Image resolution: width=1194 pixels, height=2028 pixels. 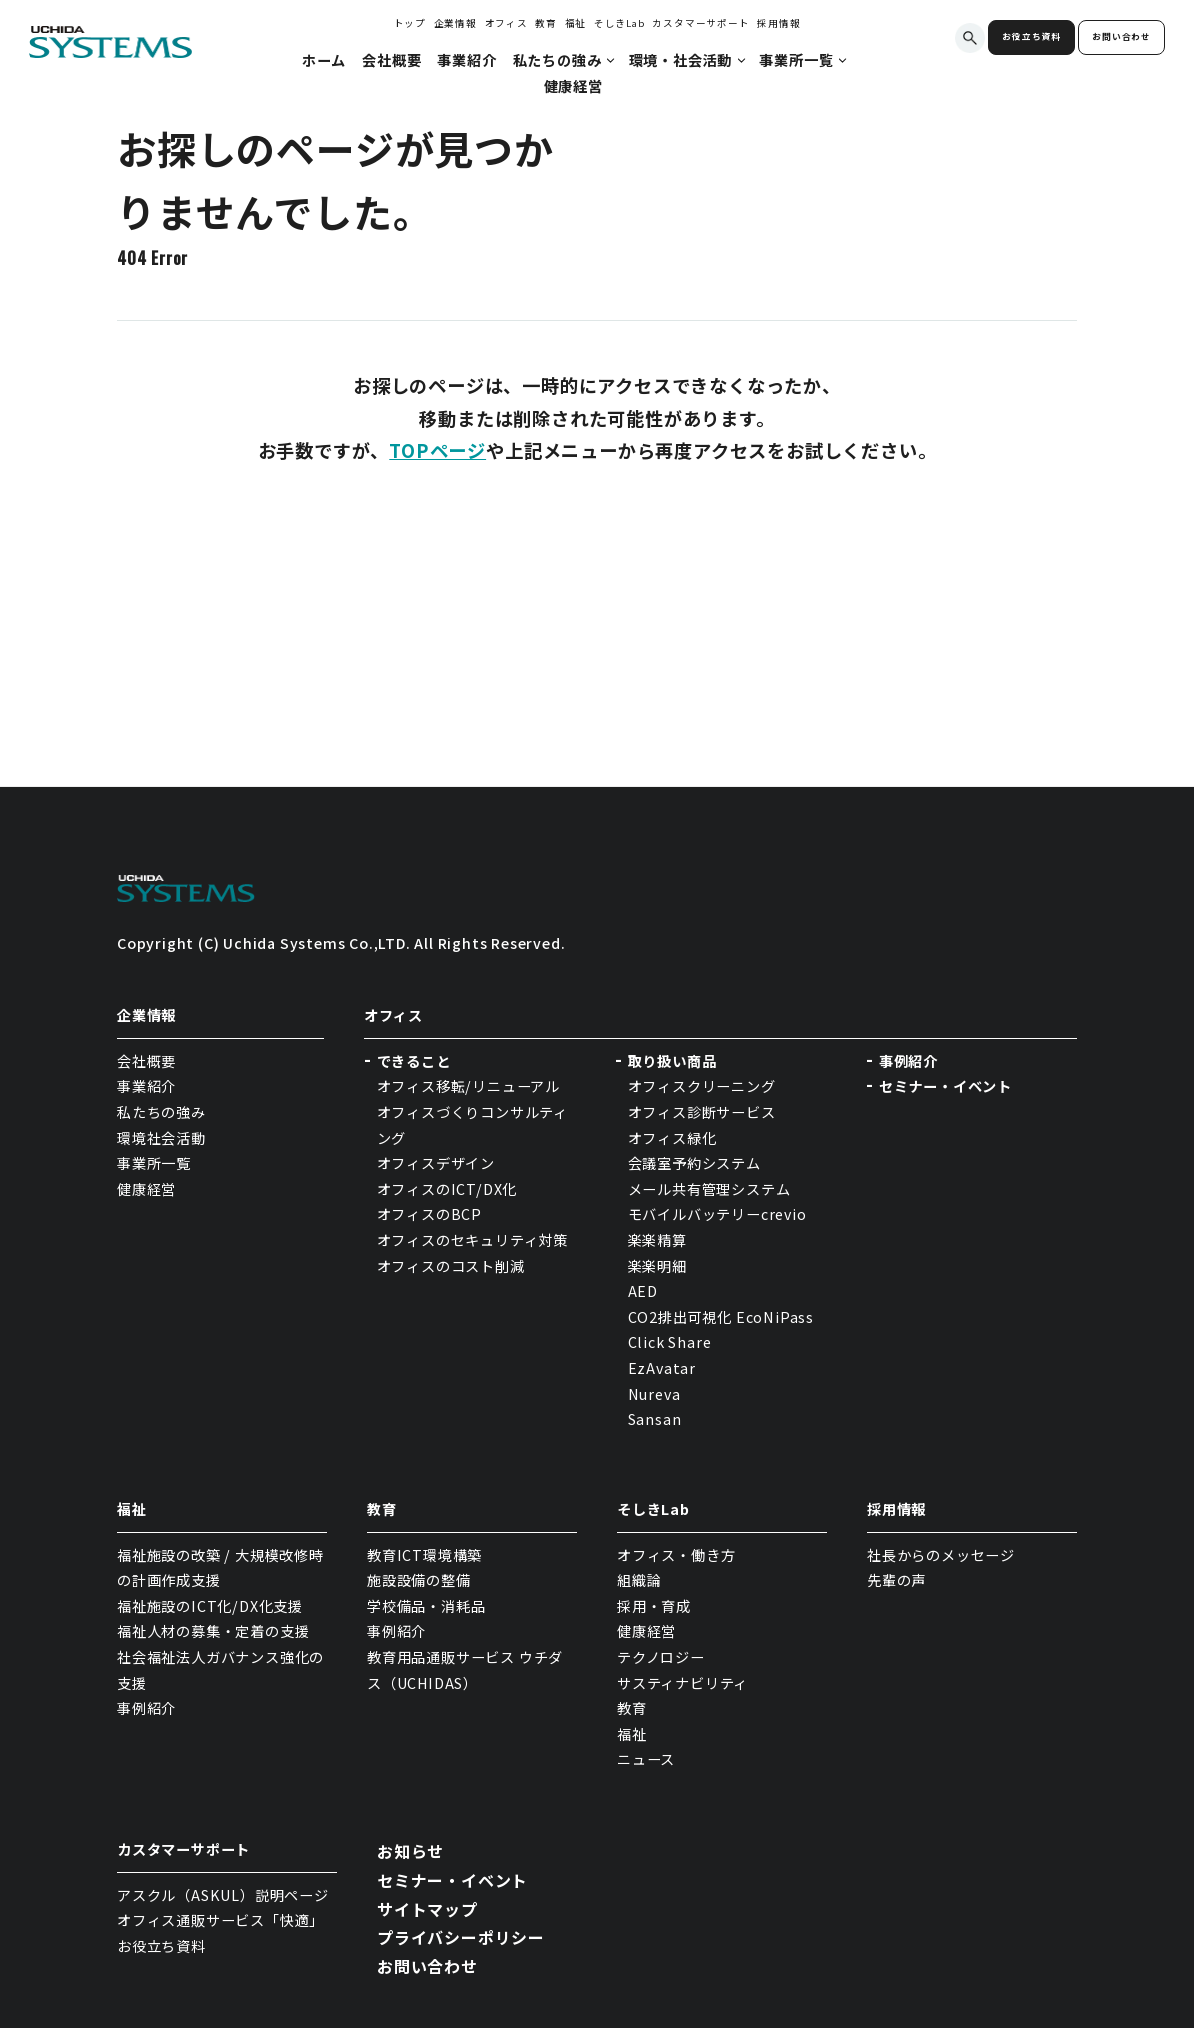 What do you see at coordinates (220, 1920) in the screenshot?
I see `オフィス通販サービス「快適」` at bounding box center [220, 1920].